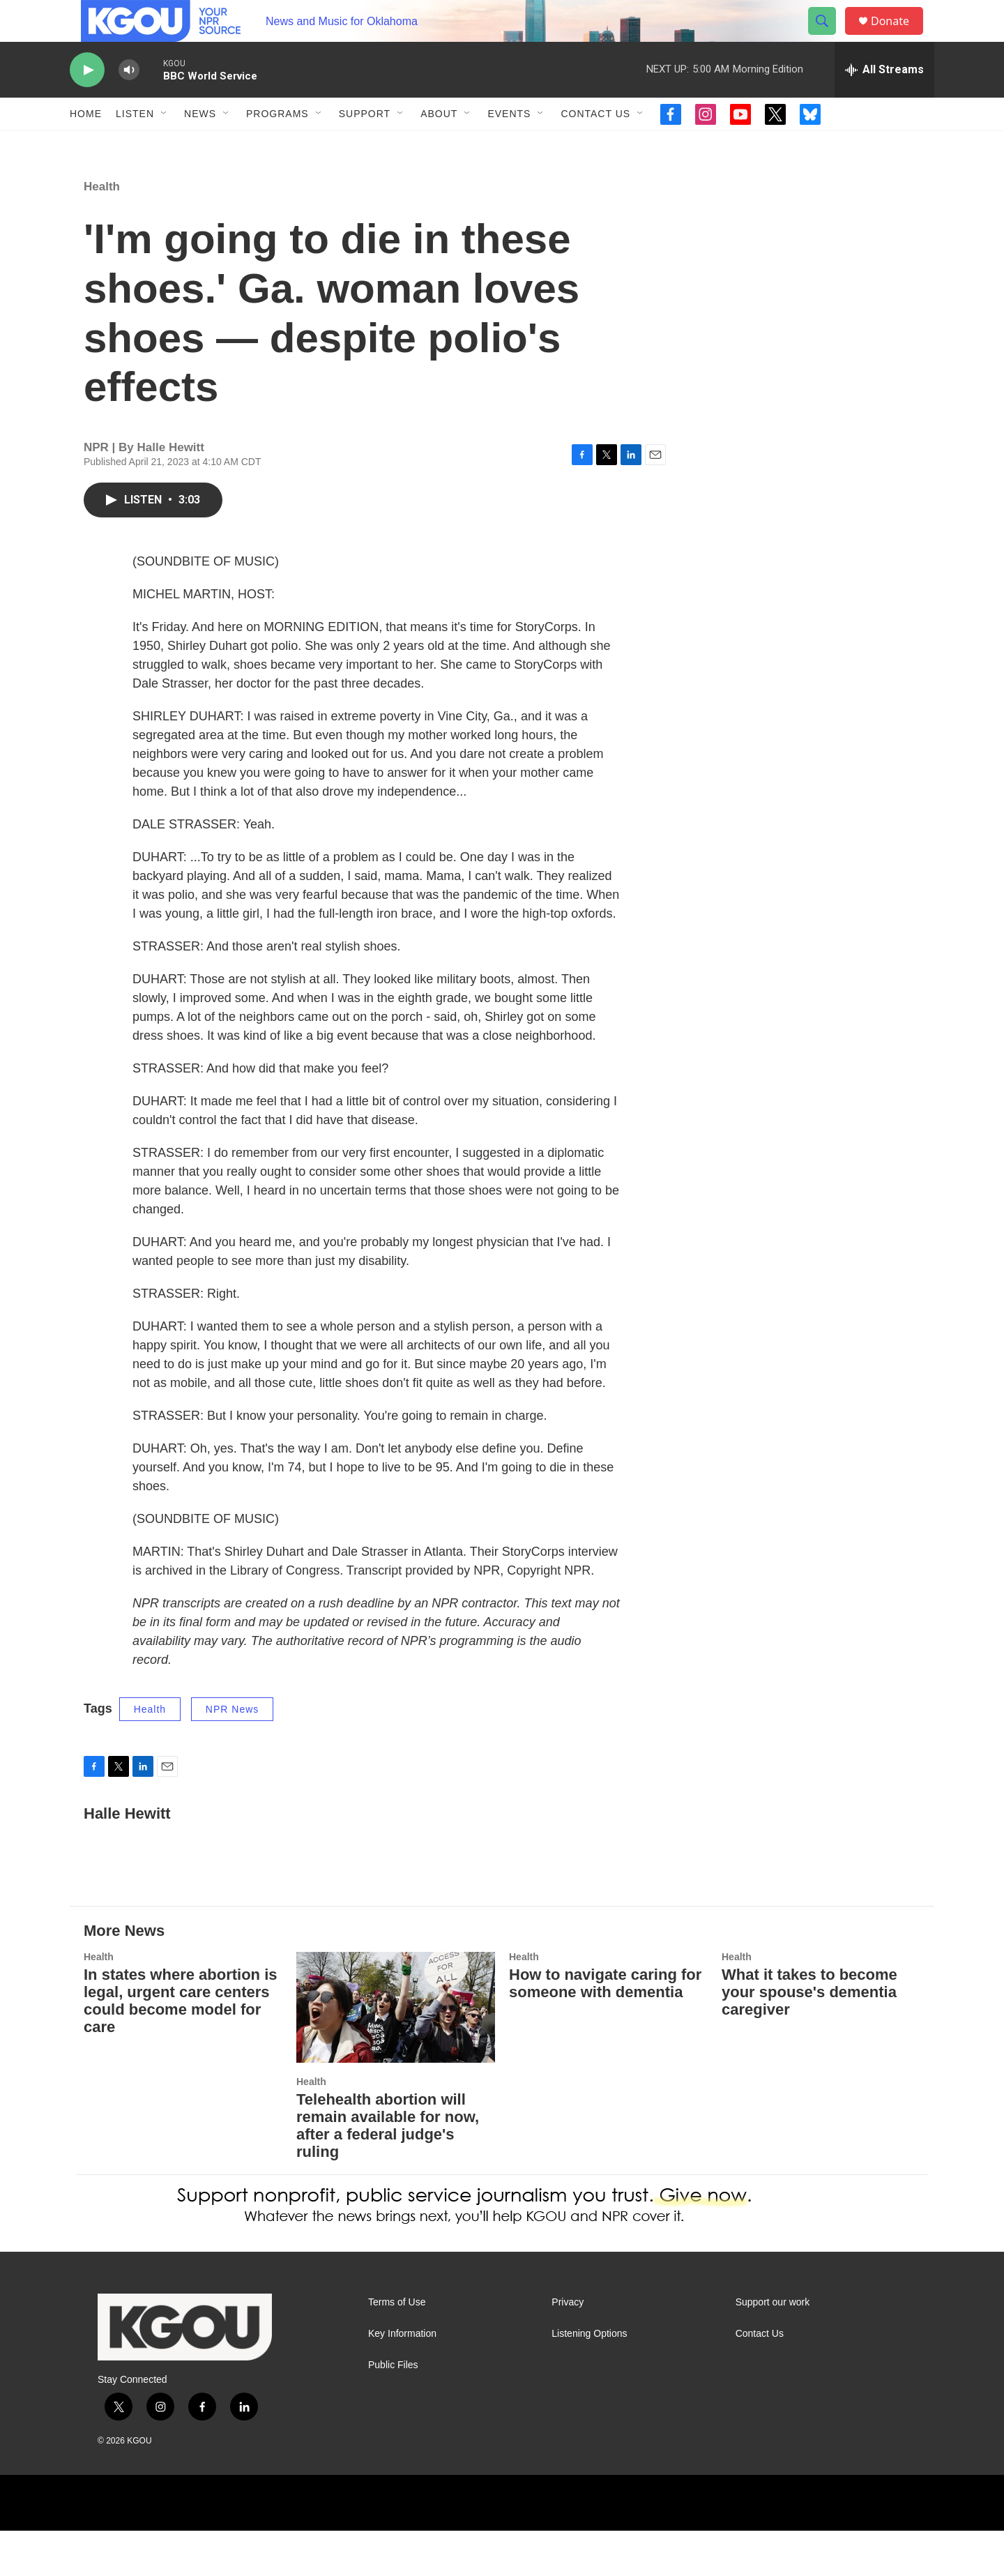 The image size is (1004, 2576). What do you see at coordinates (180, 2046) in the screenshot?
I see `In states where abortion is legal, urgent care centers could become model for care` at bounding box center [180, 2046].